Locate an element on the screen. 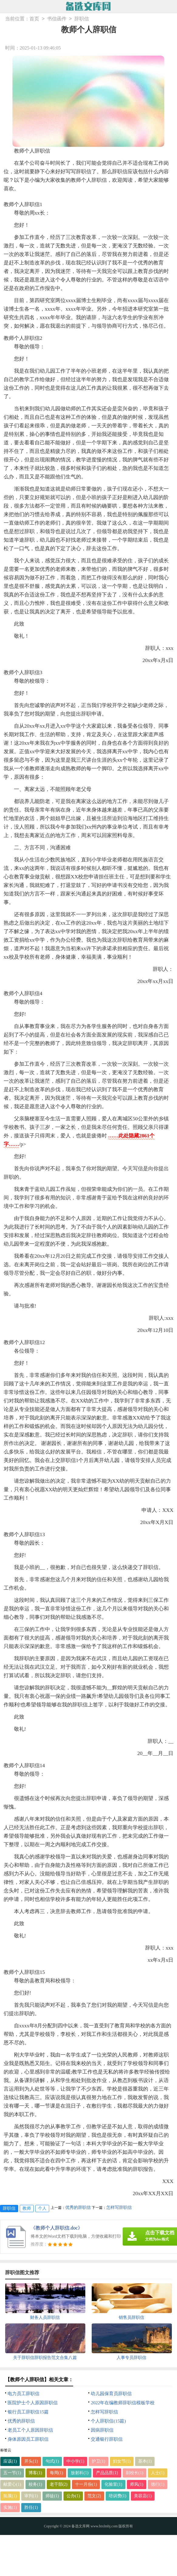 The height and width of the screenshot is (2576, 177). 妇女节(1) is located at coordinates (122, 2461).